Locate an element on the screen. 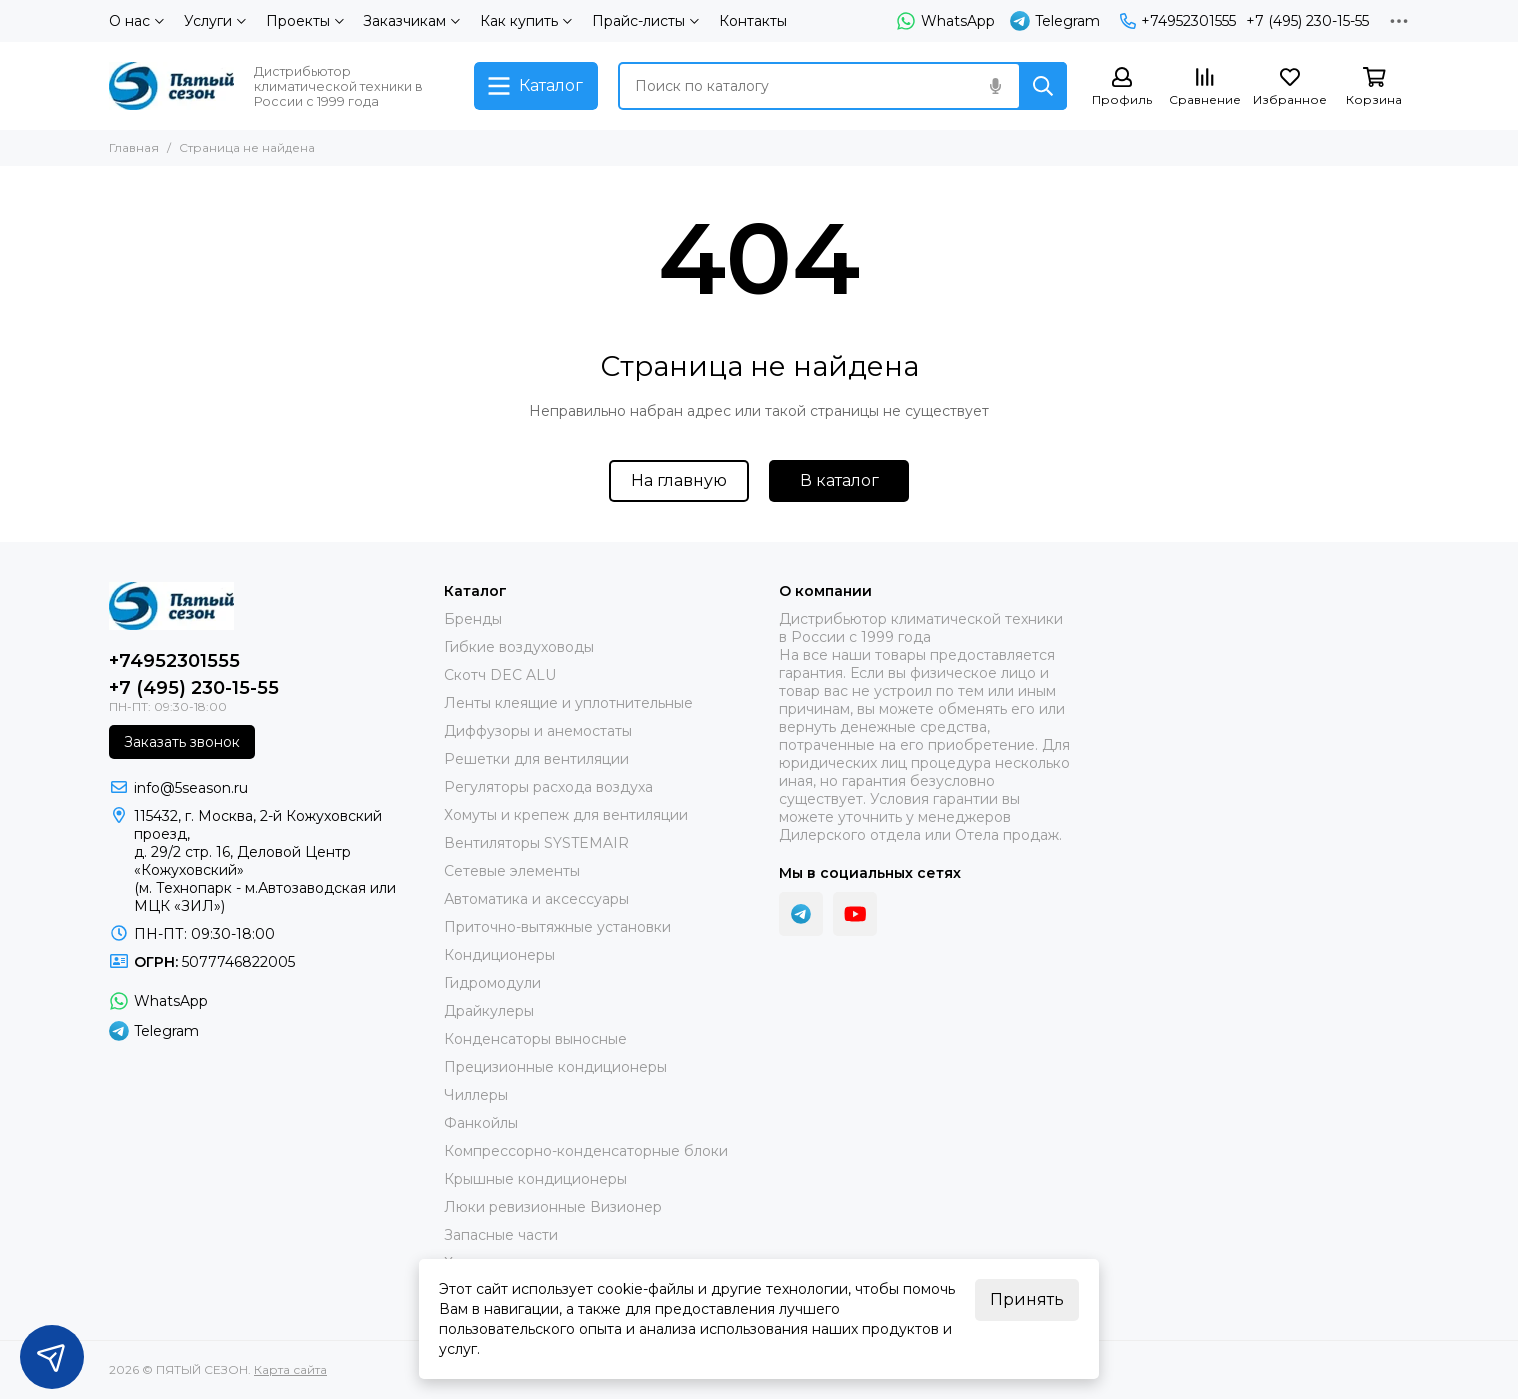 This screenshot has width=1518, height=1399. [Избранное] is located at coordinates (1290, 87).